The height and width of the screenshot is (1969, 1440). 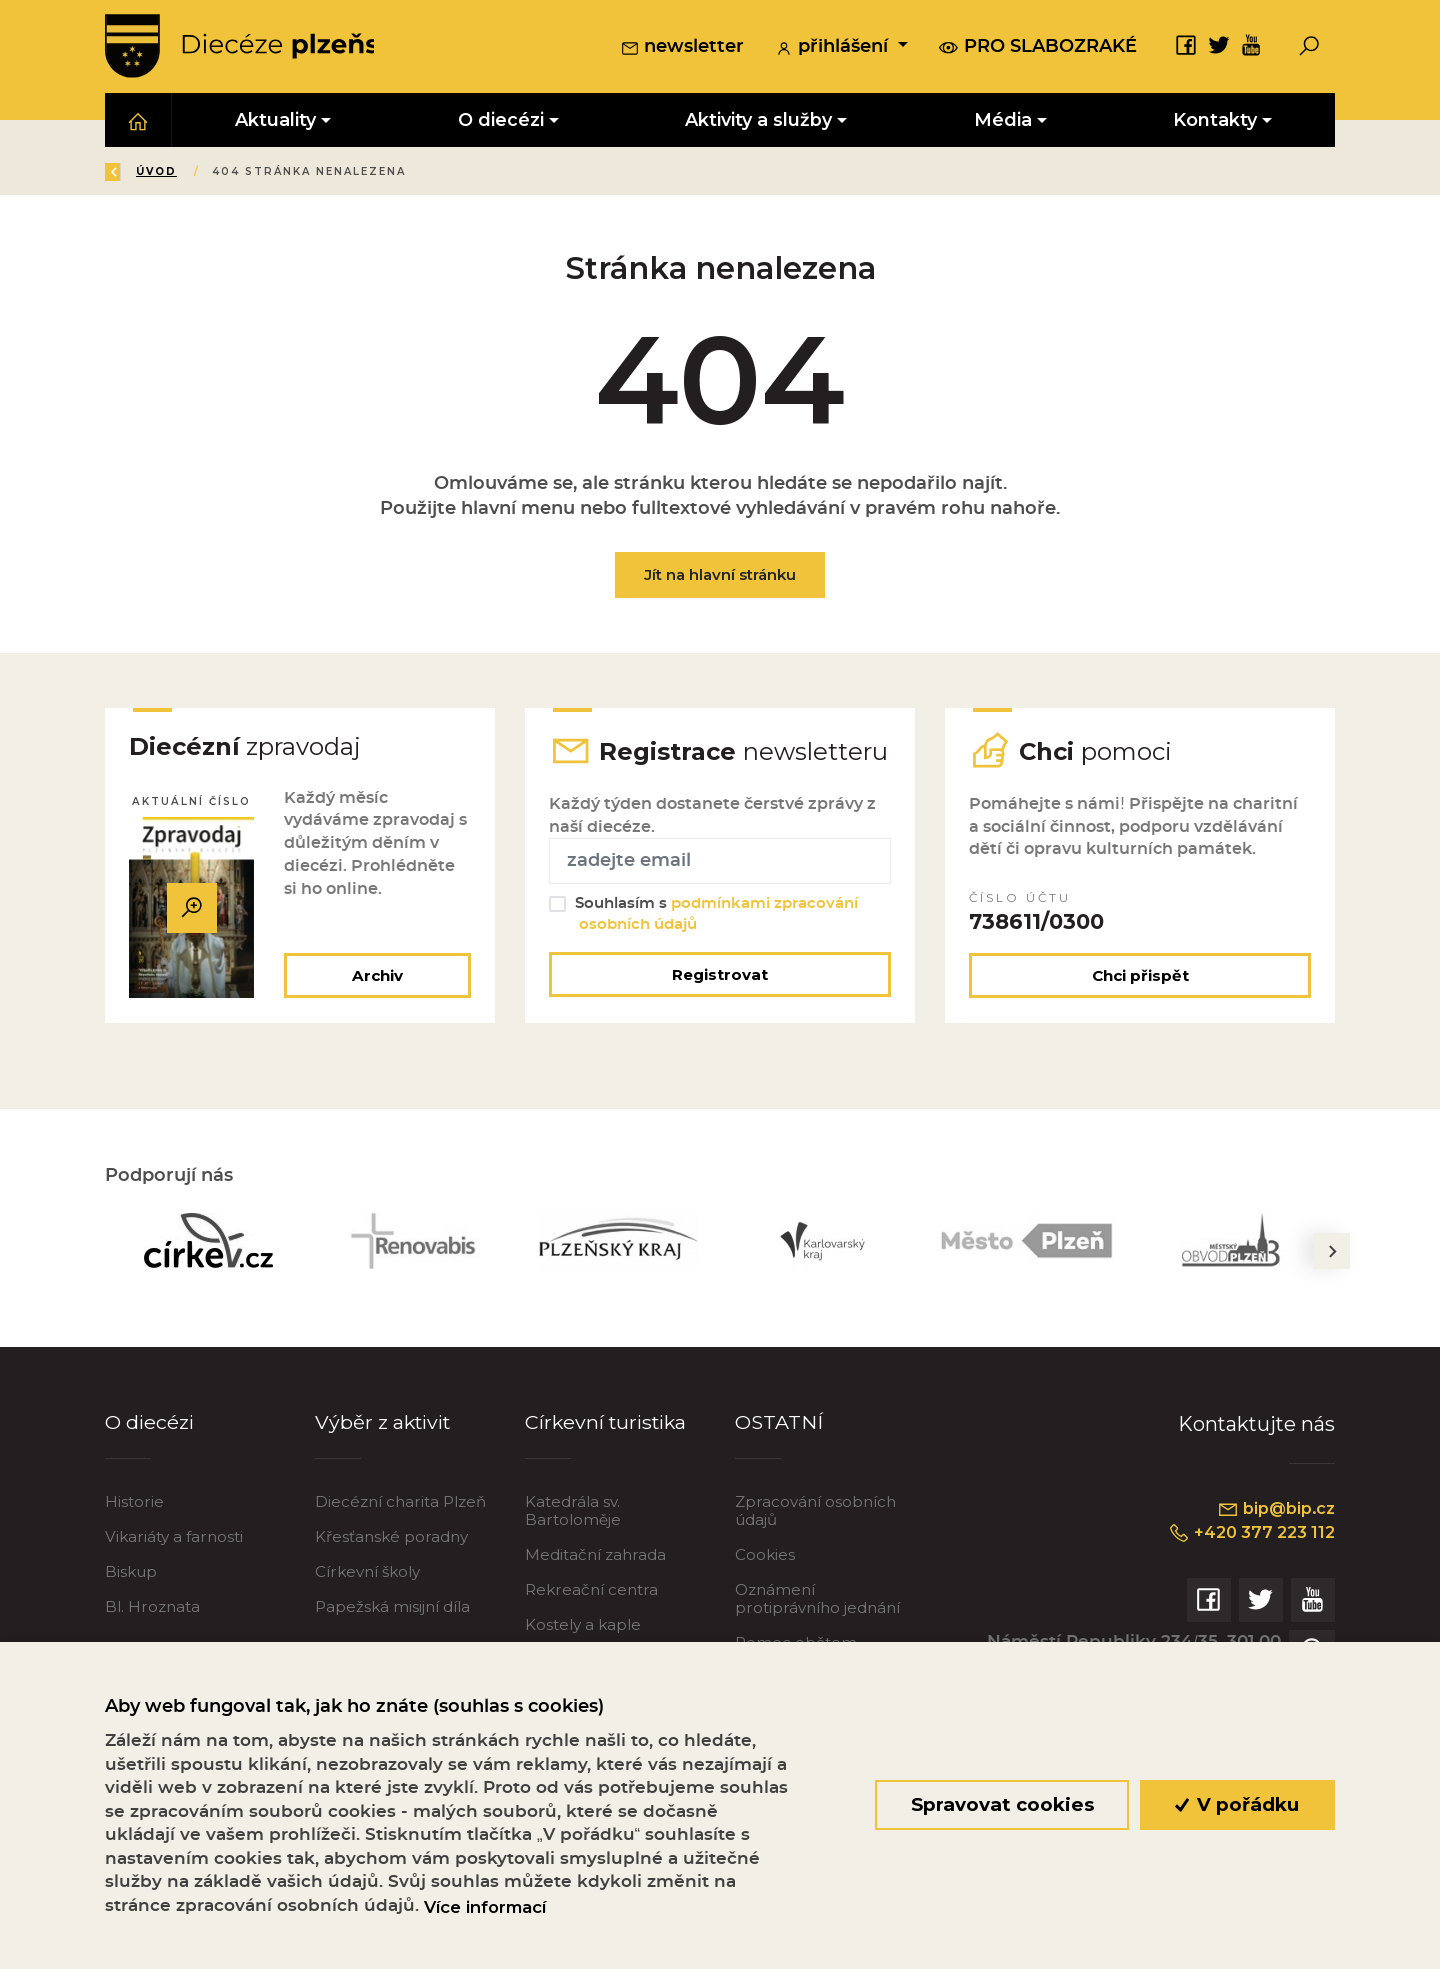 What do you see at coordinates (817, 1633) in the screenshot?
I see `Oznámení protiprávního jednání` at bounding box center [817, 1633].